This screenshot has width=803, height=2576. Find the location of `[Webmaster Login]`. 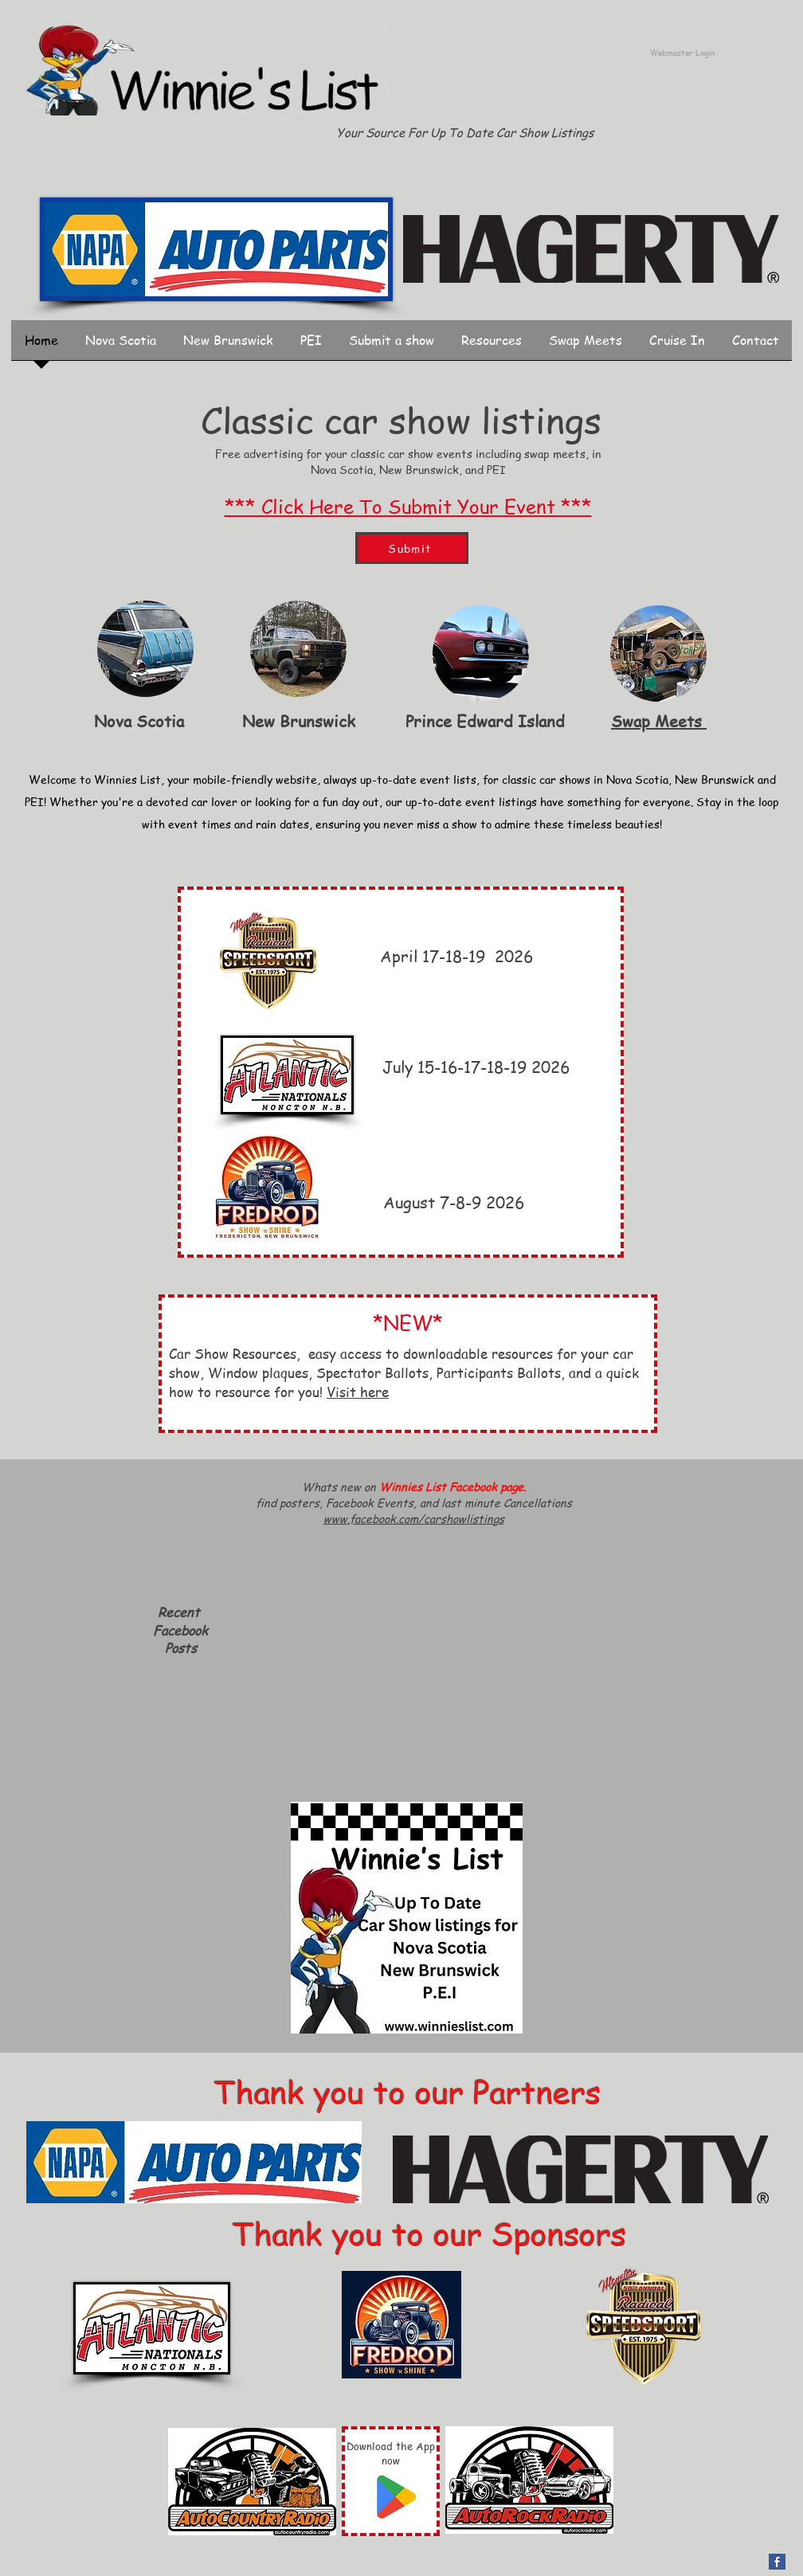

[Webmaster Login] is located at coordinates (682, 52).